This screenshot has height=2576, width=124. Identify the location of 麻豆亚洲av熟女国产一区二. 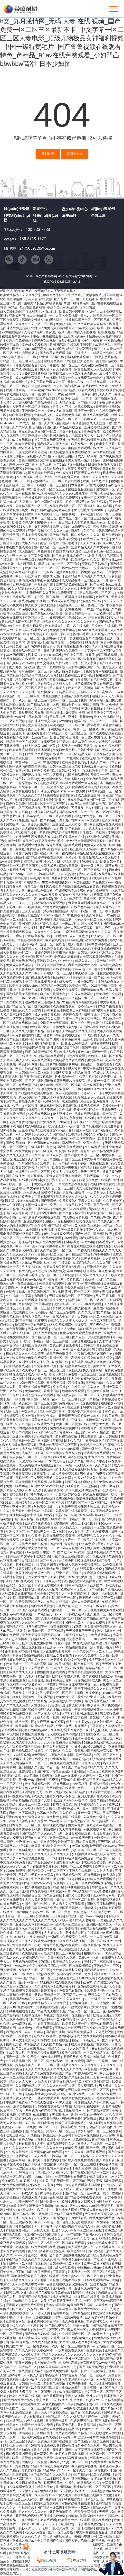
(38, 431).